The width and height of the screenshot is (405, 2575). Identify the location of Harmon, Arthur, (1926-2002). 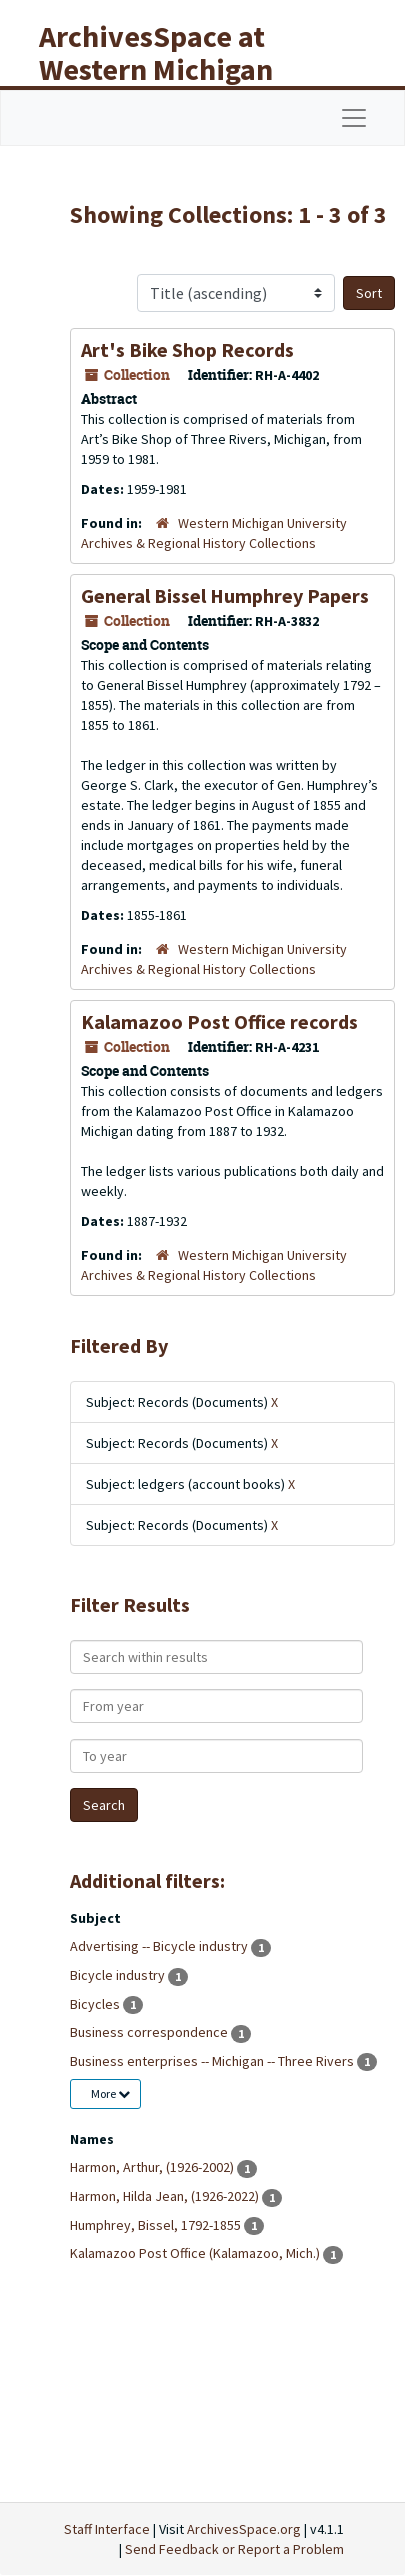
(153, 2167).